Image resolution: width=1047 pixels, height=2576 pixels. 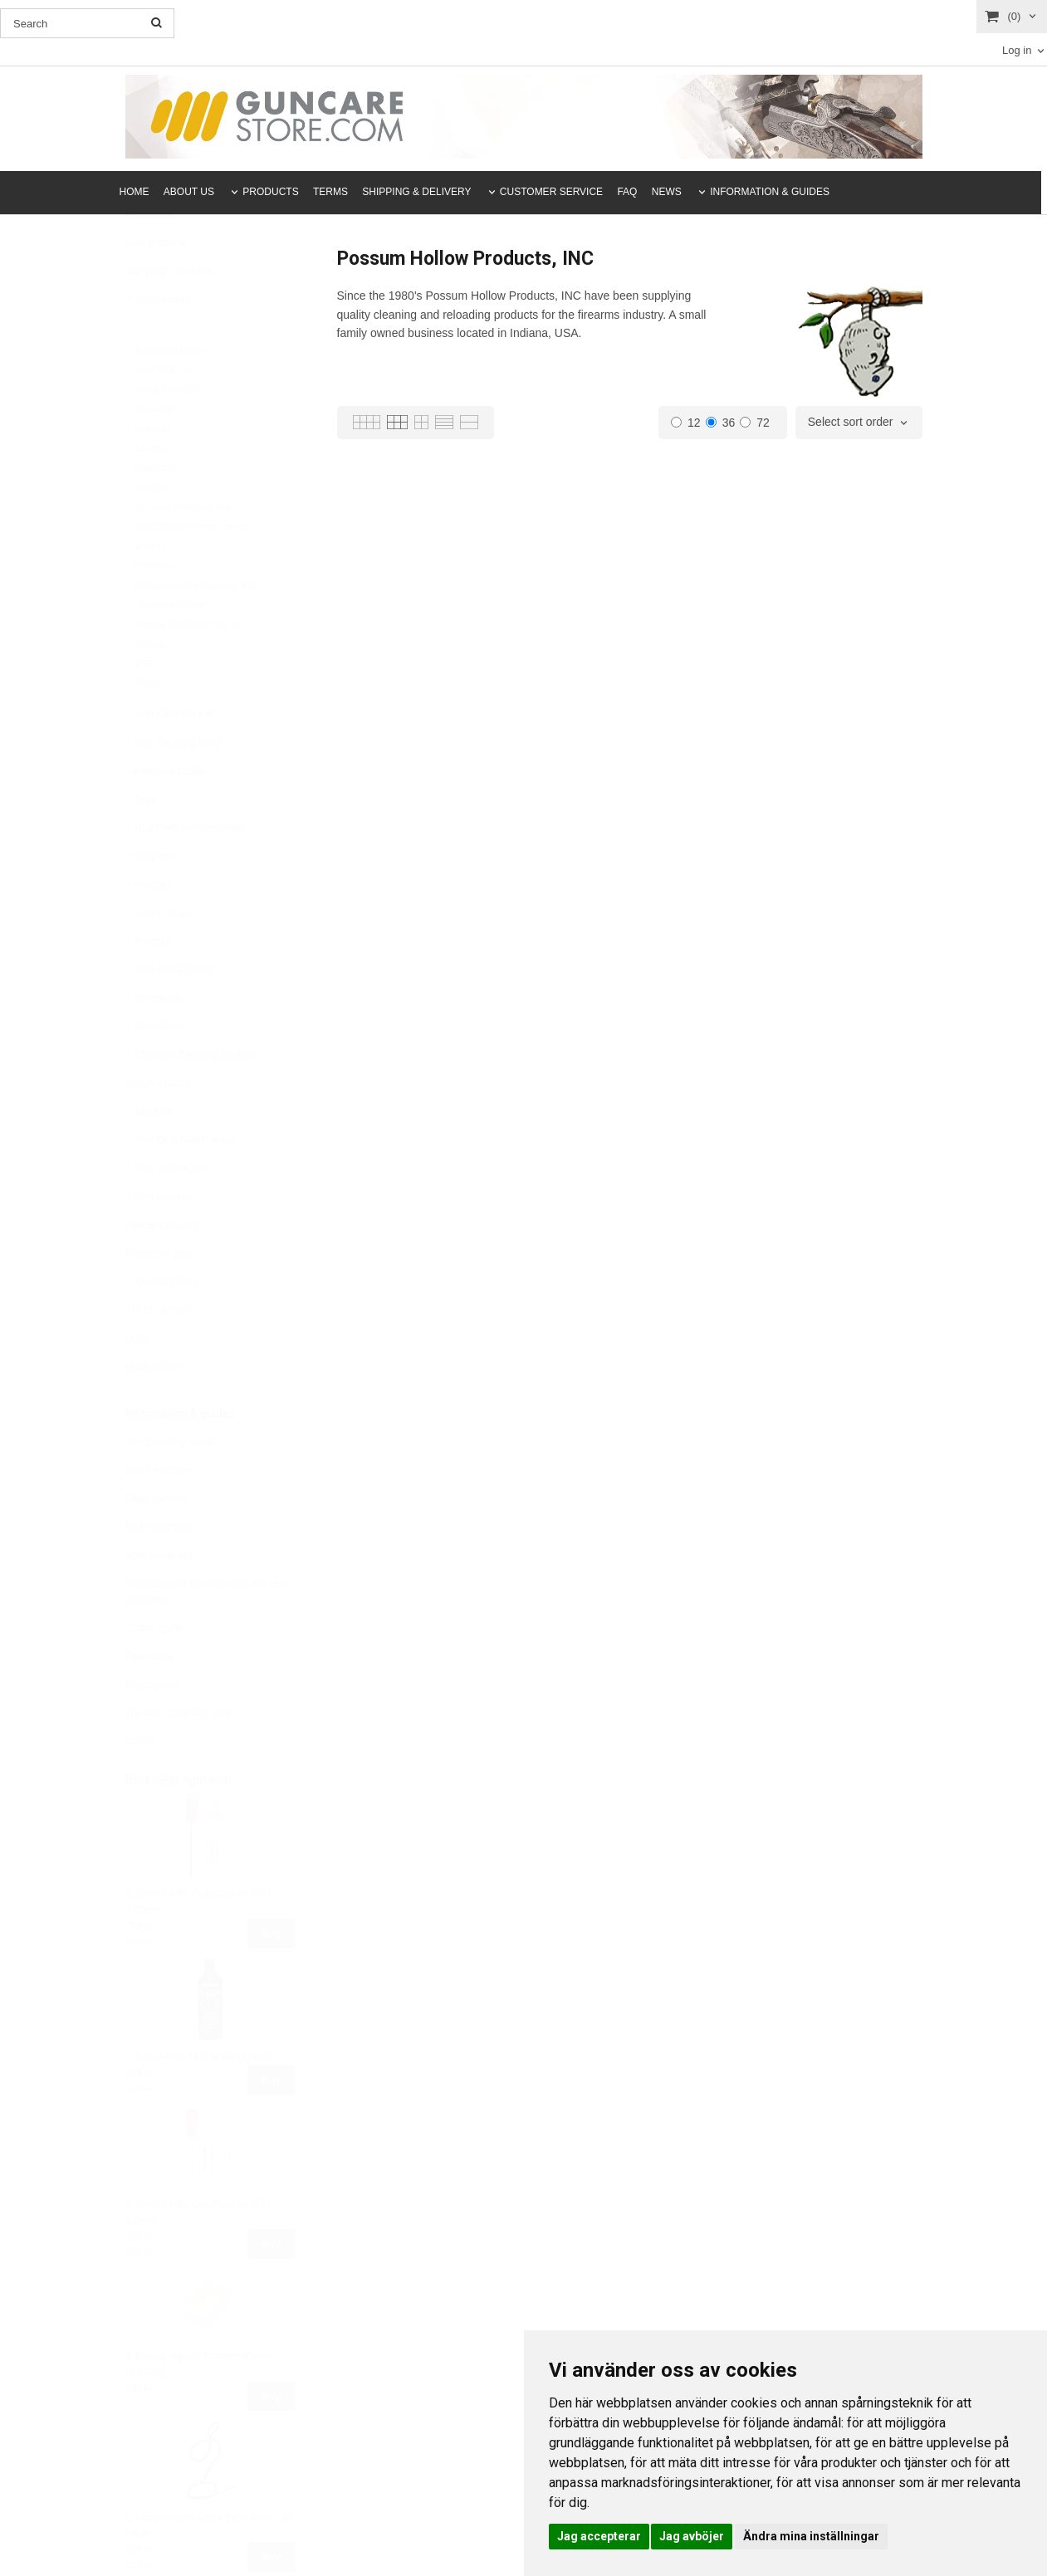 What do you see at coordinates (139, 1782) in the screenshot?
I see `GDPR` at bounding box center [139, 1782].